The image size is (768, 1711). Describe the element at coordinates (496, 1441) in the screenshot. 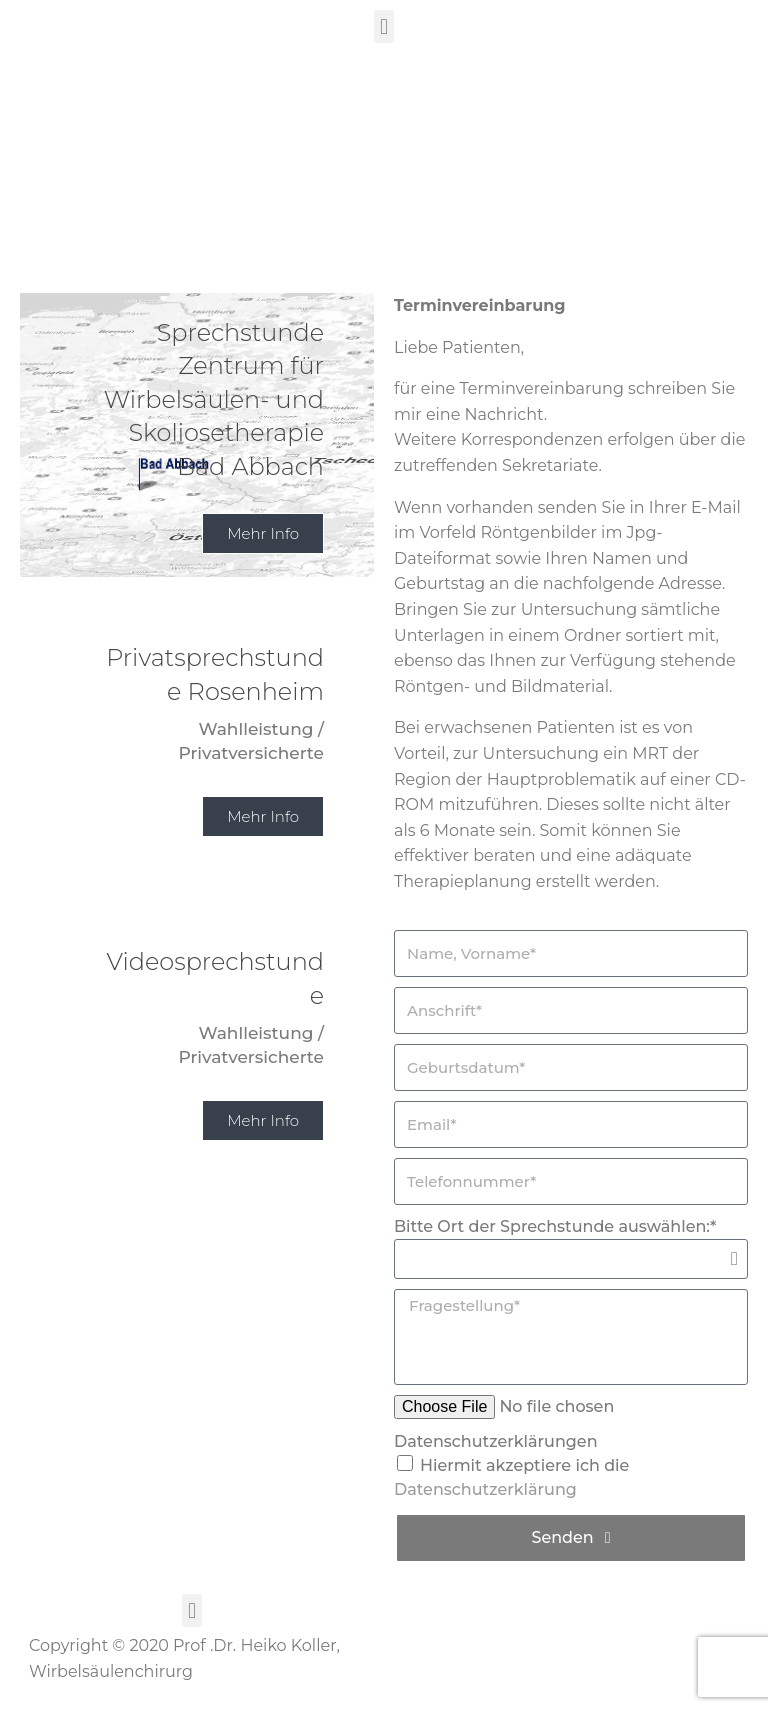

I see `Datenschutzerklärungen` at that location.